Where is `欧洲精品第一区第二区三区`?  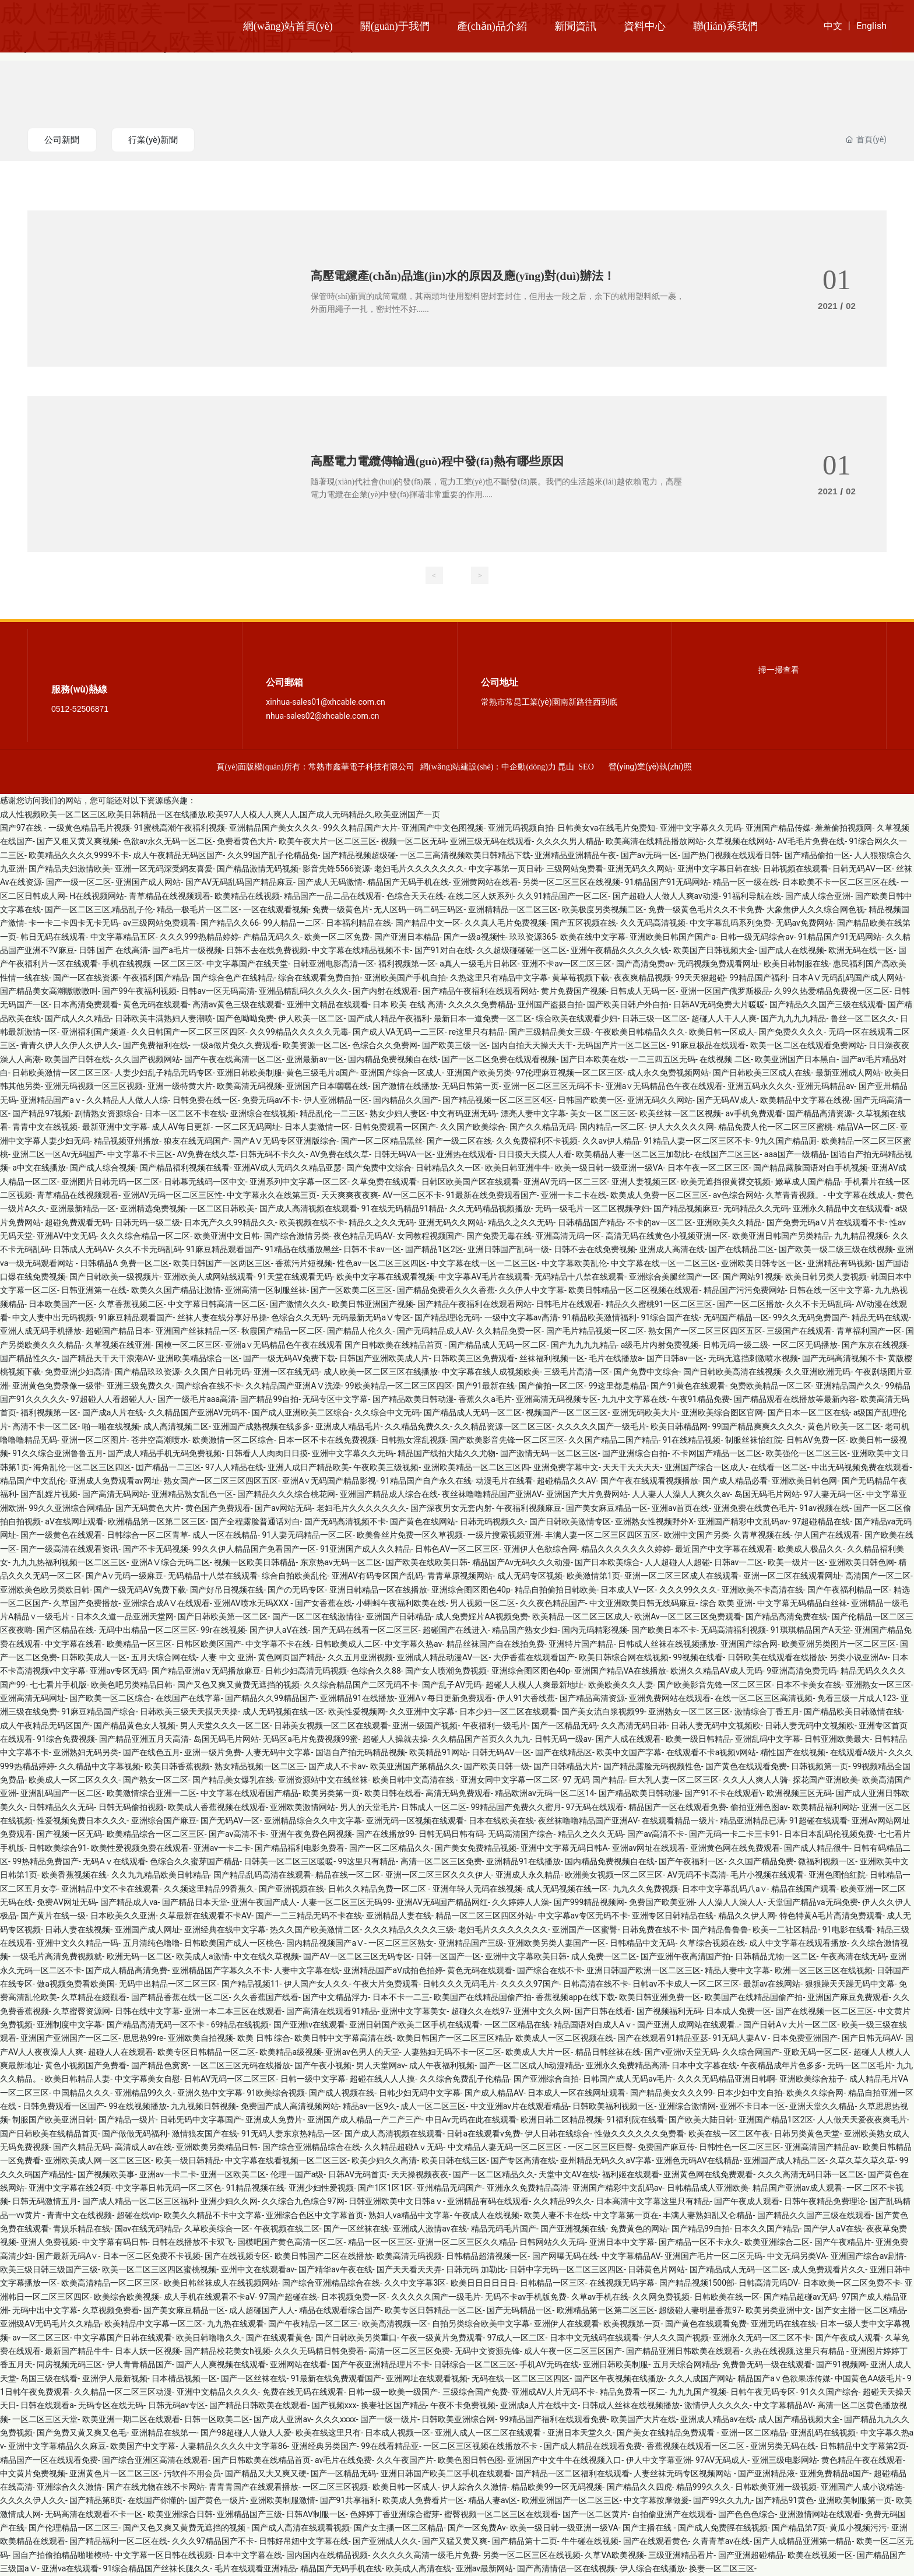 欧洲精品第一区第二区三区 is located at coordinates (157, 1522).